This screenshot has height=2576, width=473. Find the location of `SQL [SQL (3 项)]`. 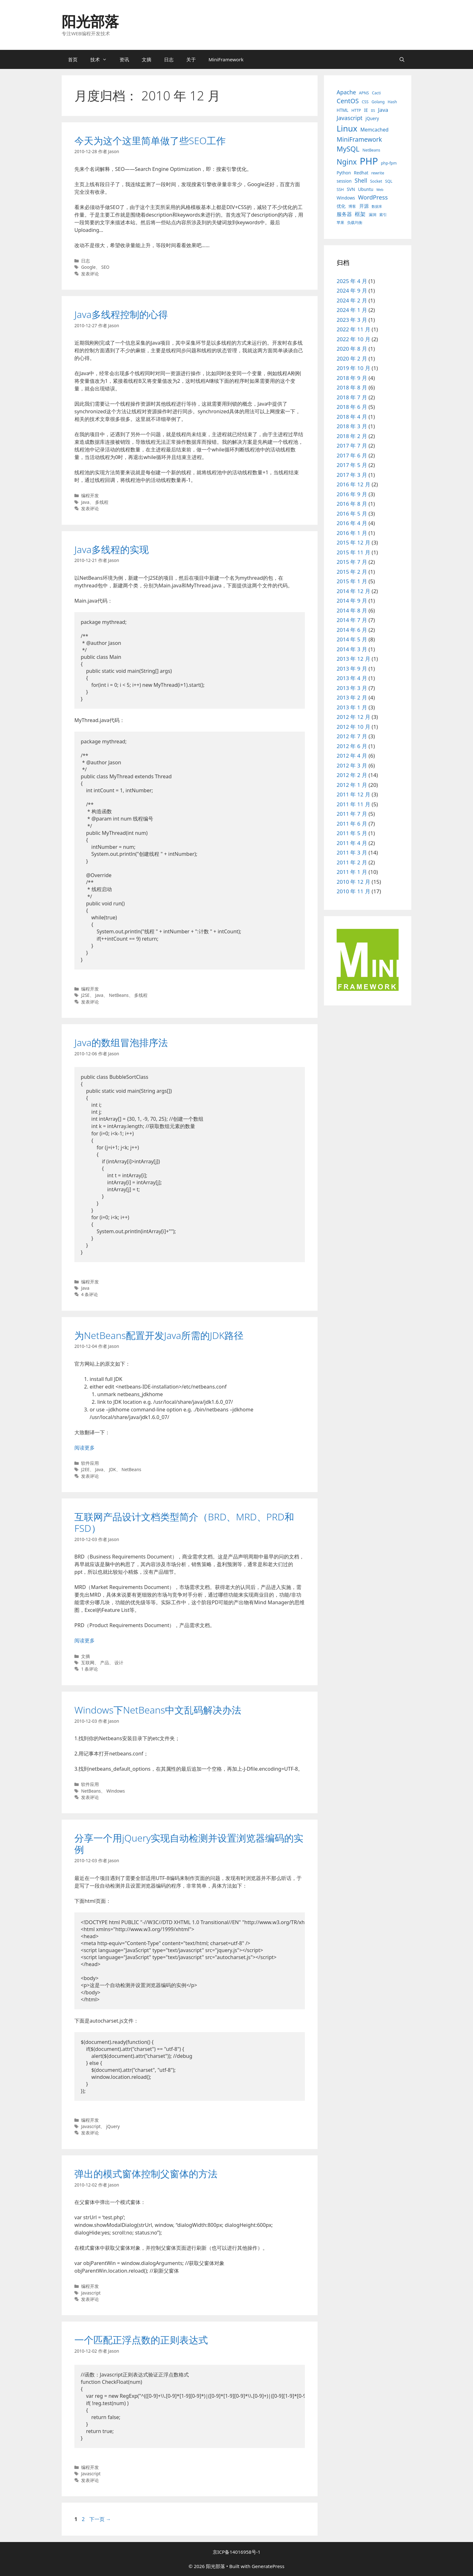

SQL [SQL (3 项)] is located at coordinates (389, 181).